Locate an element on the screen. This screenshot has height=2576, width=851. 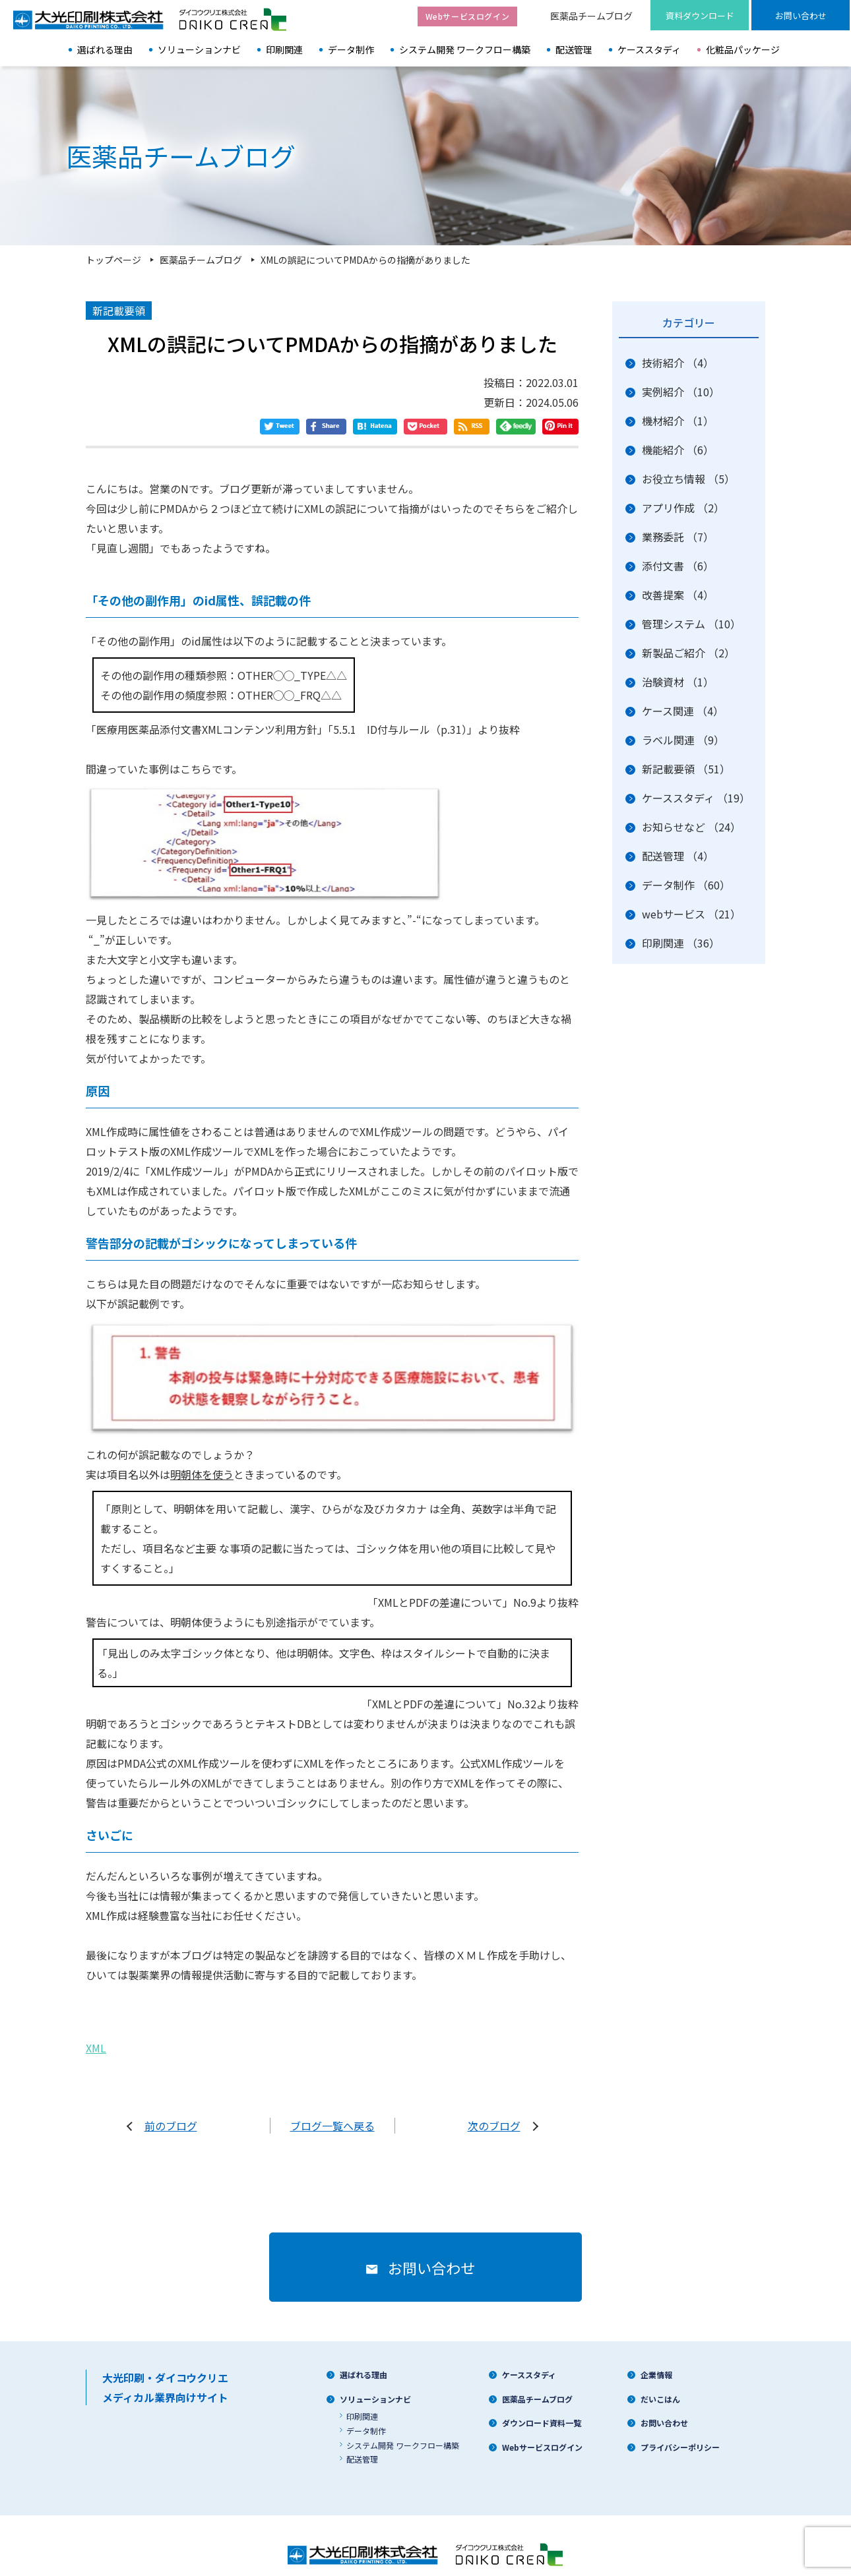
プライバシーポリシー is located at coordinates (680, 2434).